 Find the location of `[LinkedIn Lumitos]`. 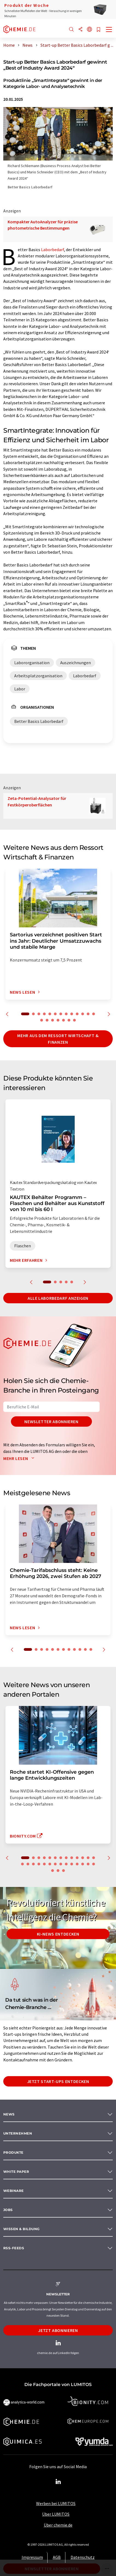

[LinkedIn Lumitos] is located at coordinates (58, 2482).